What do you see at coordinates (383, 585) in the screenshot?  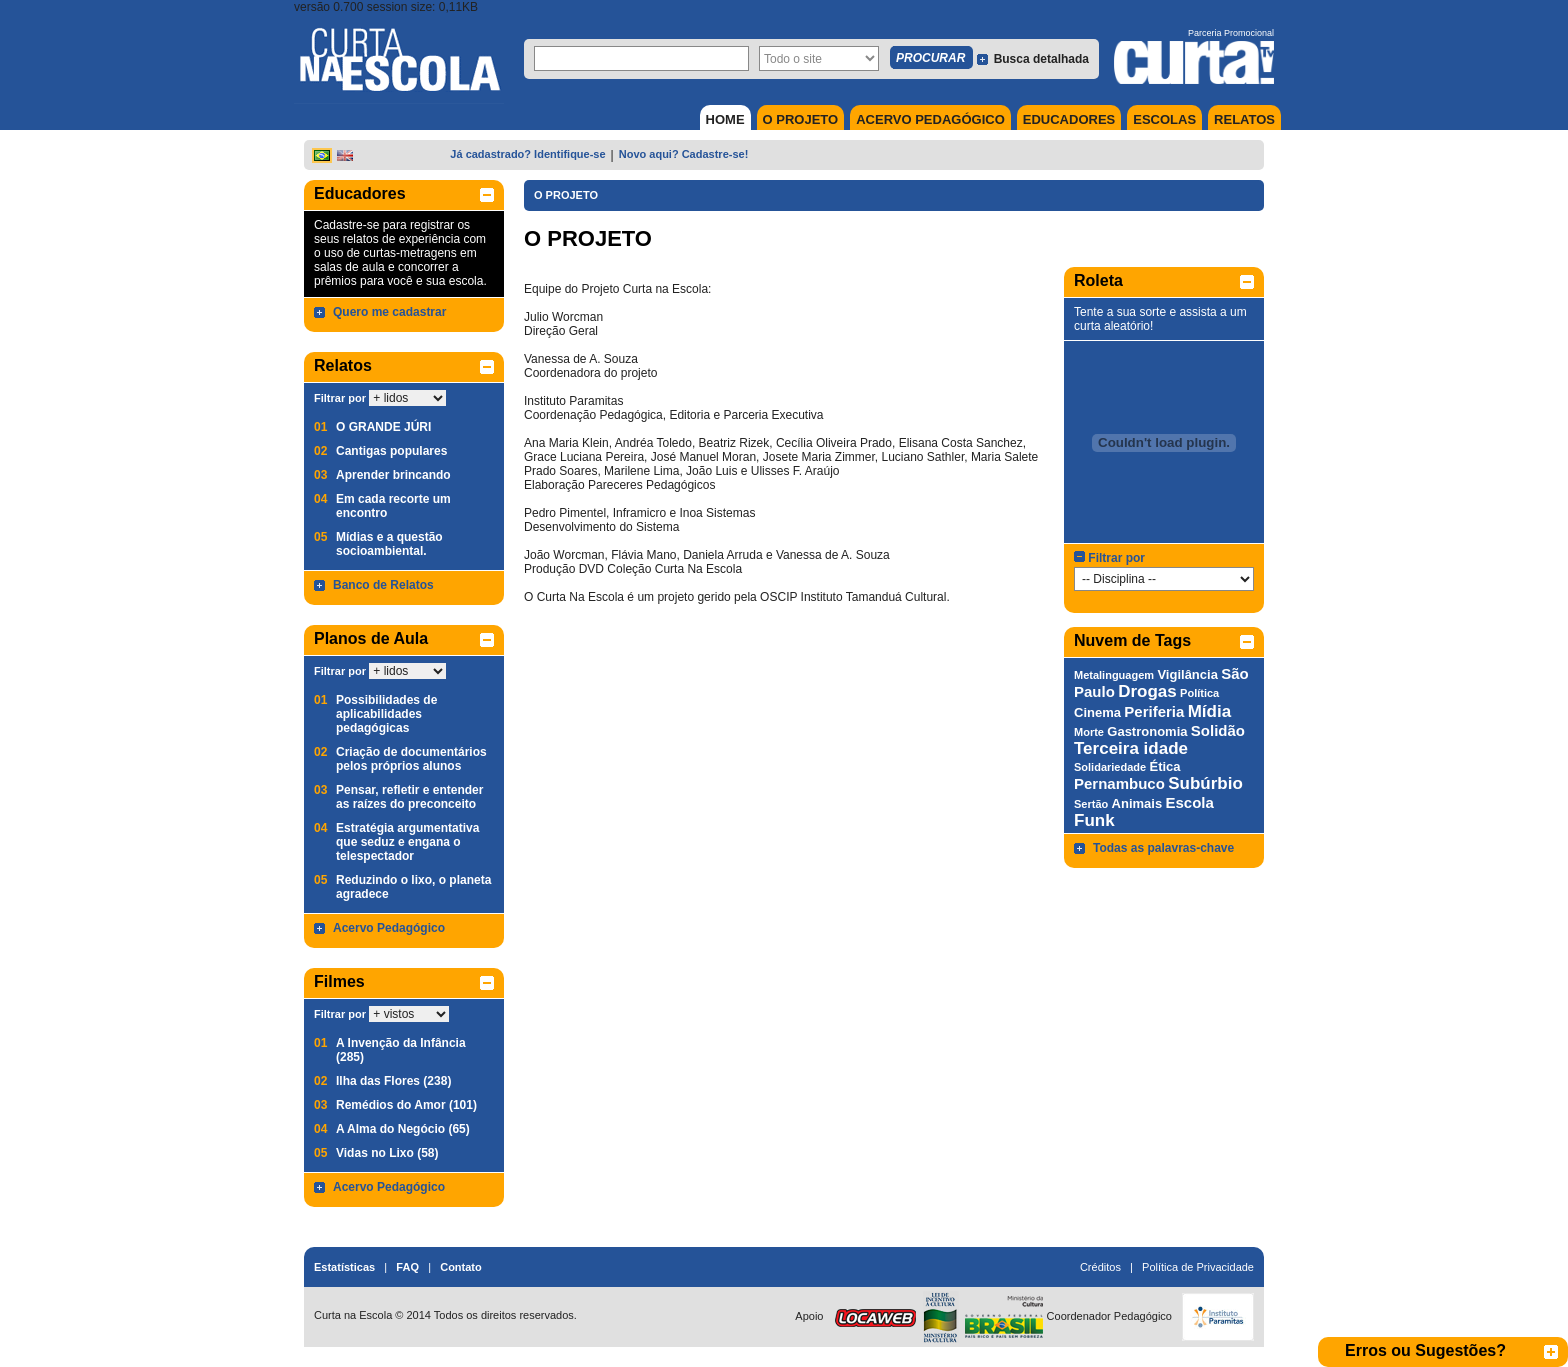 I see `Banco de Relatos` at bounding box center [383, 585].